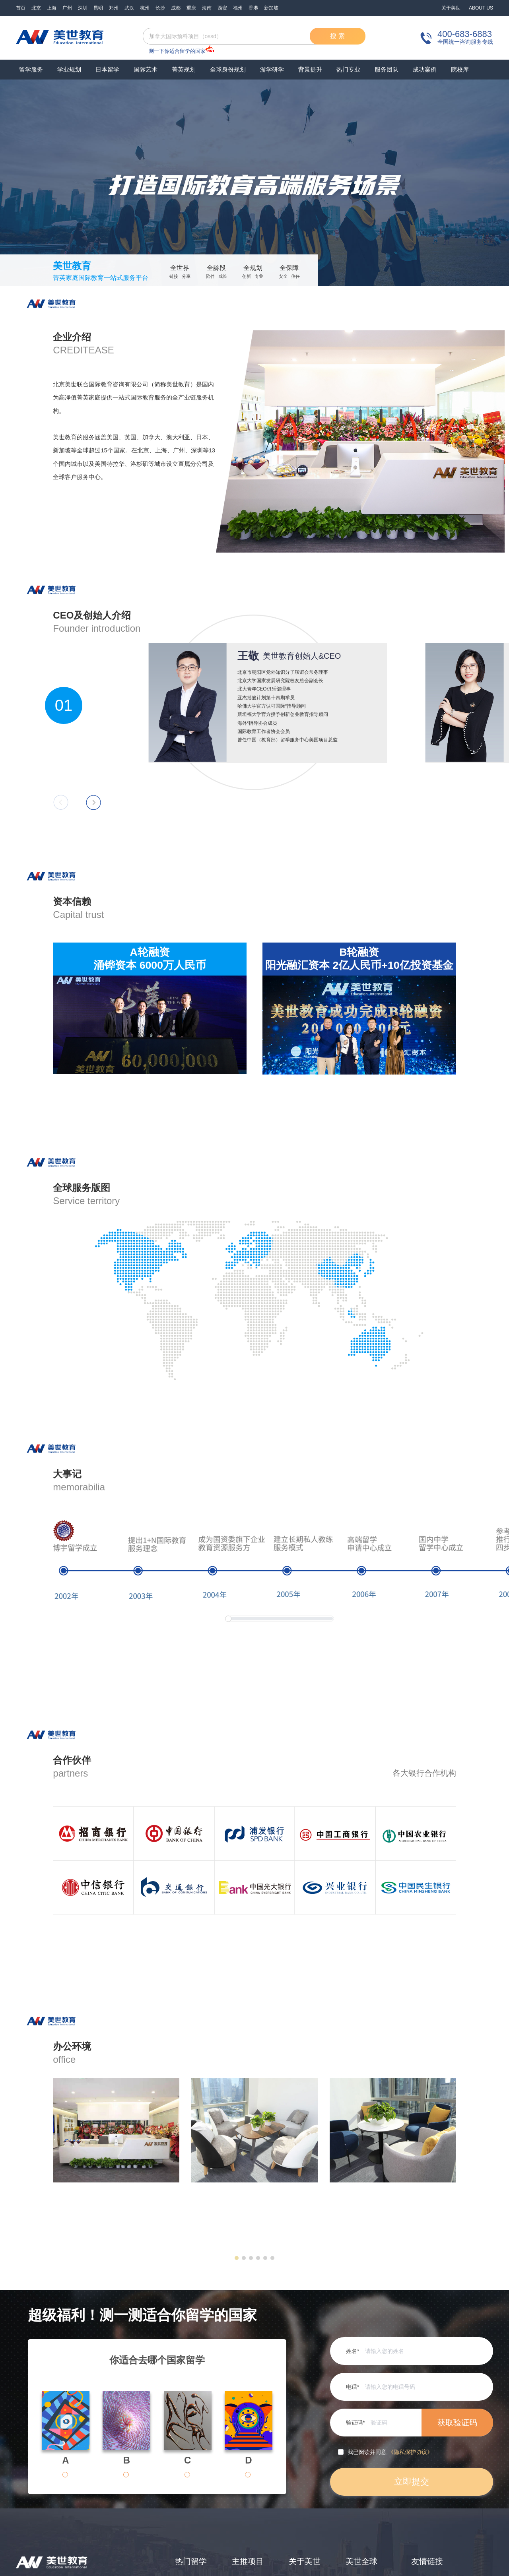  I want to click on 关于美世, so click(450, 8).